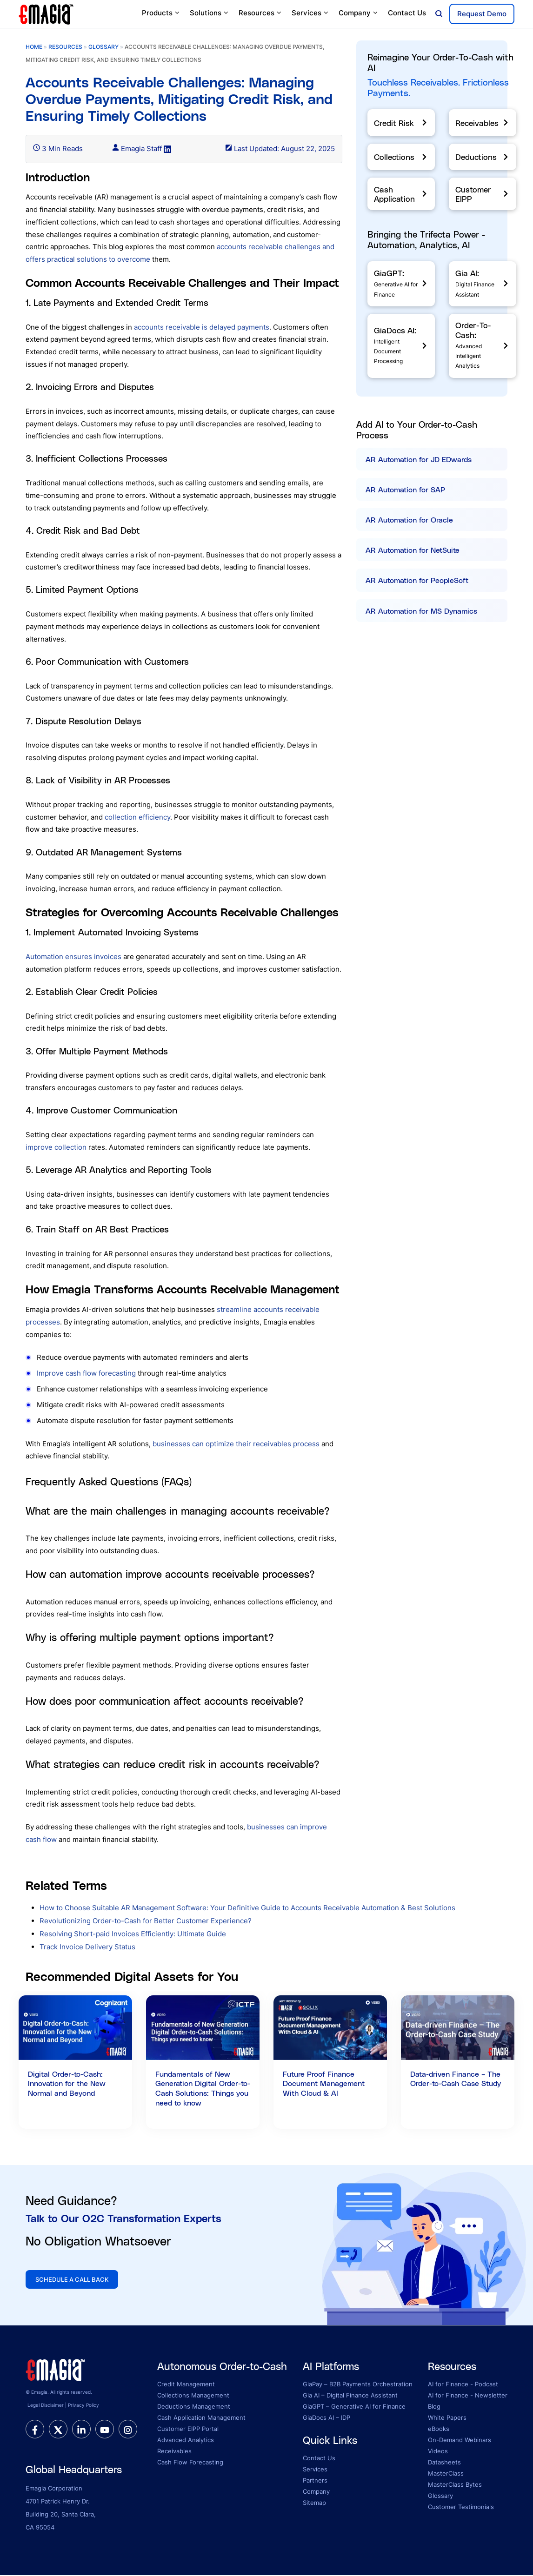  I want to click on AI for Finance - Newsletter, so click(467, 2396).